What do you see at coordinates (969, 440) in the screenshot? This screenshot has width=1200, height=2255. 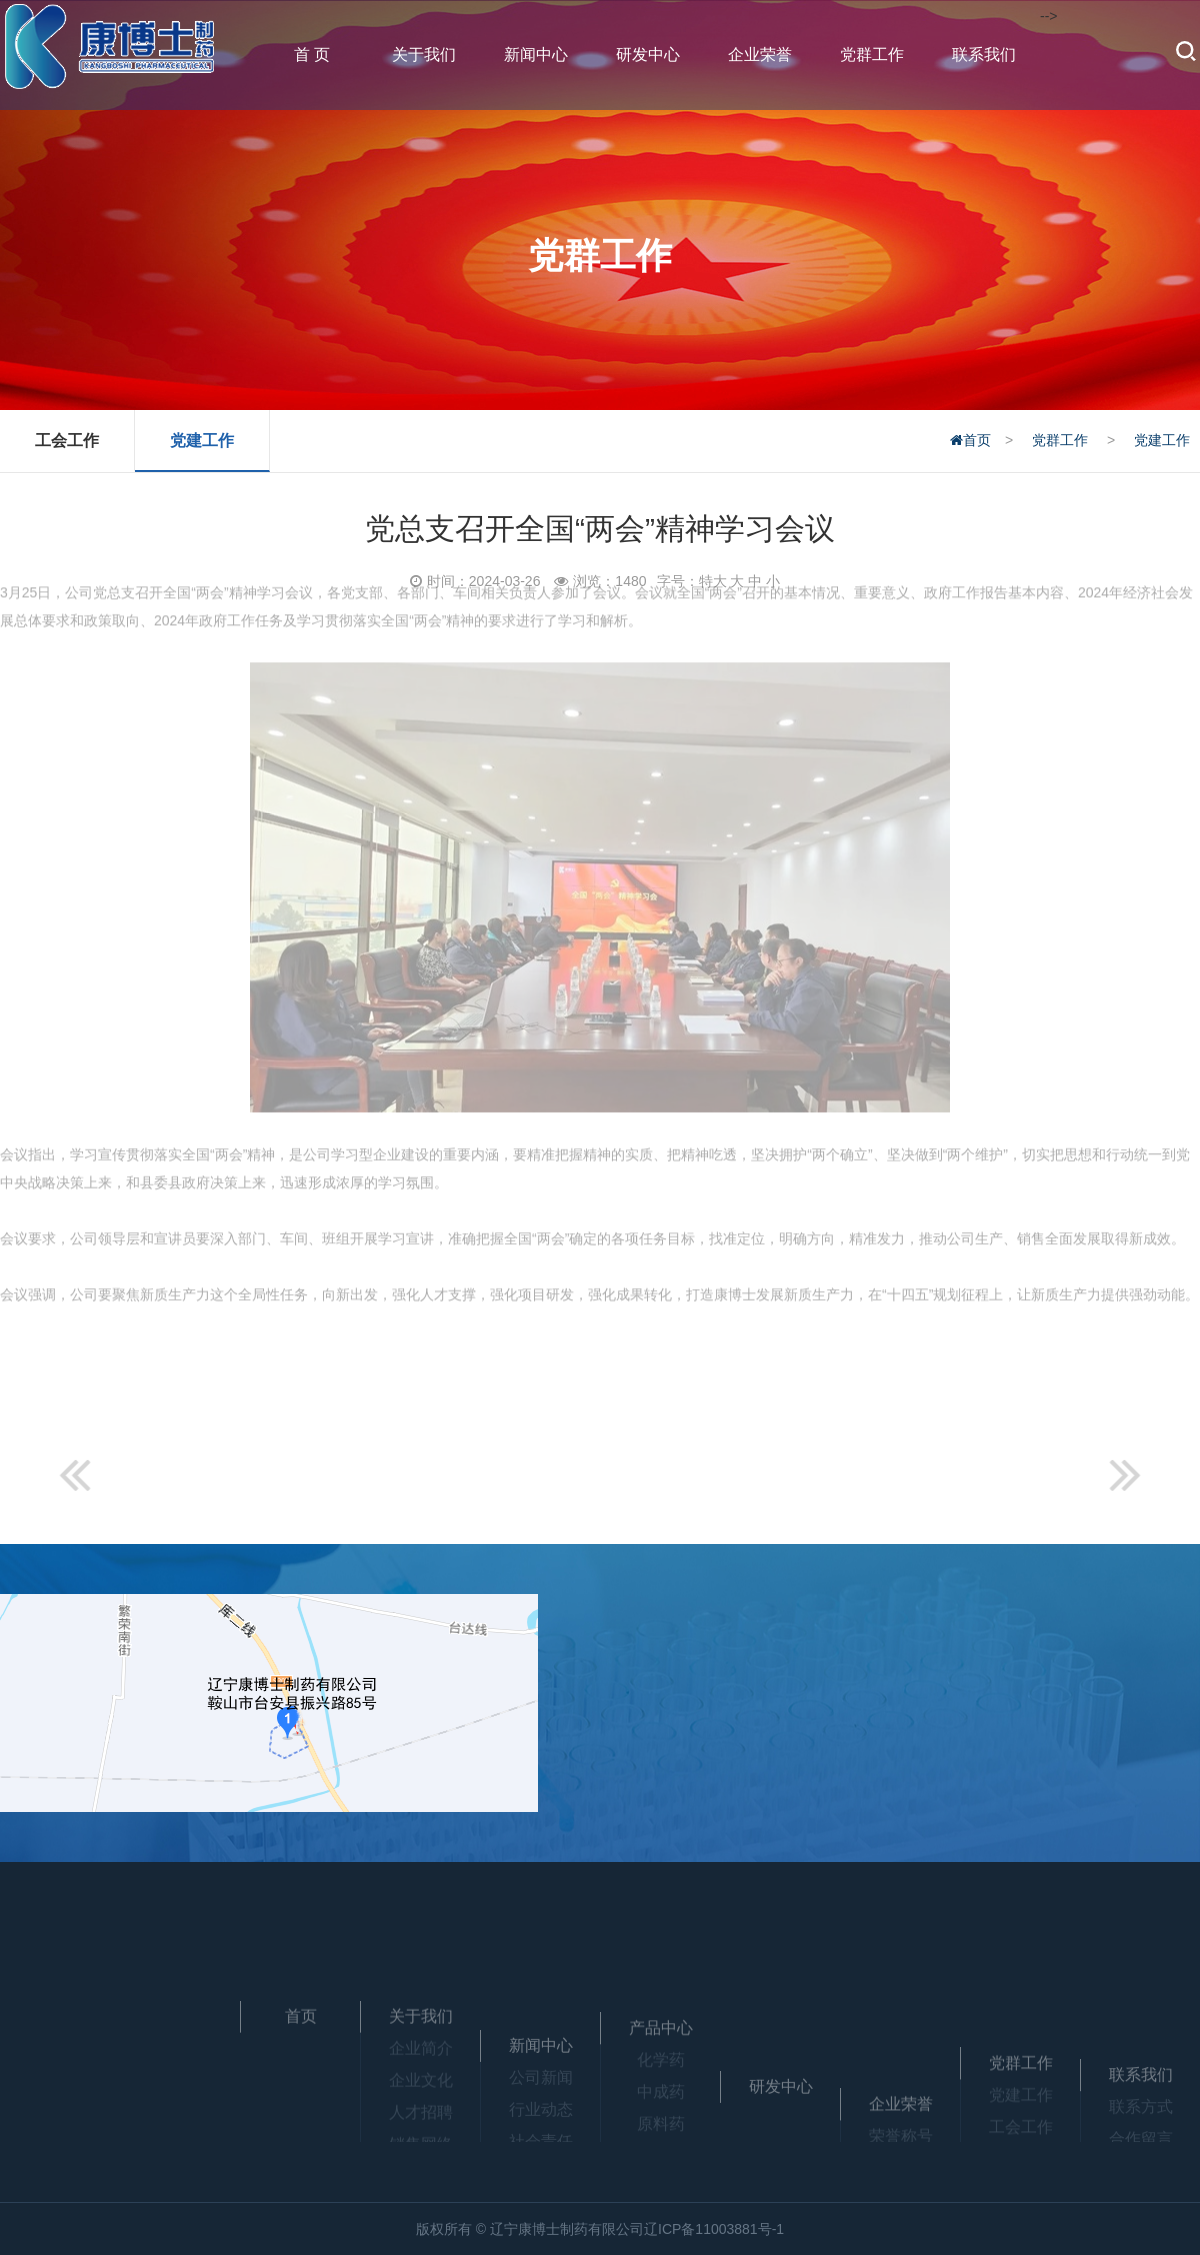 I see `首页` at bounding box center [969, 440].